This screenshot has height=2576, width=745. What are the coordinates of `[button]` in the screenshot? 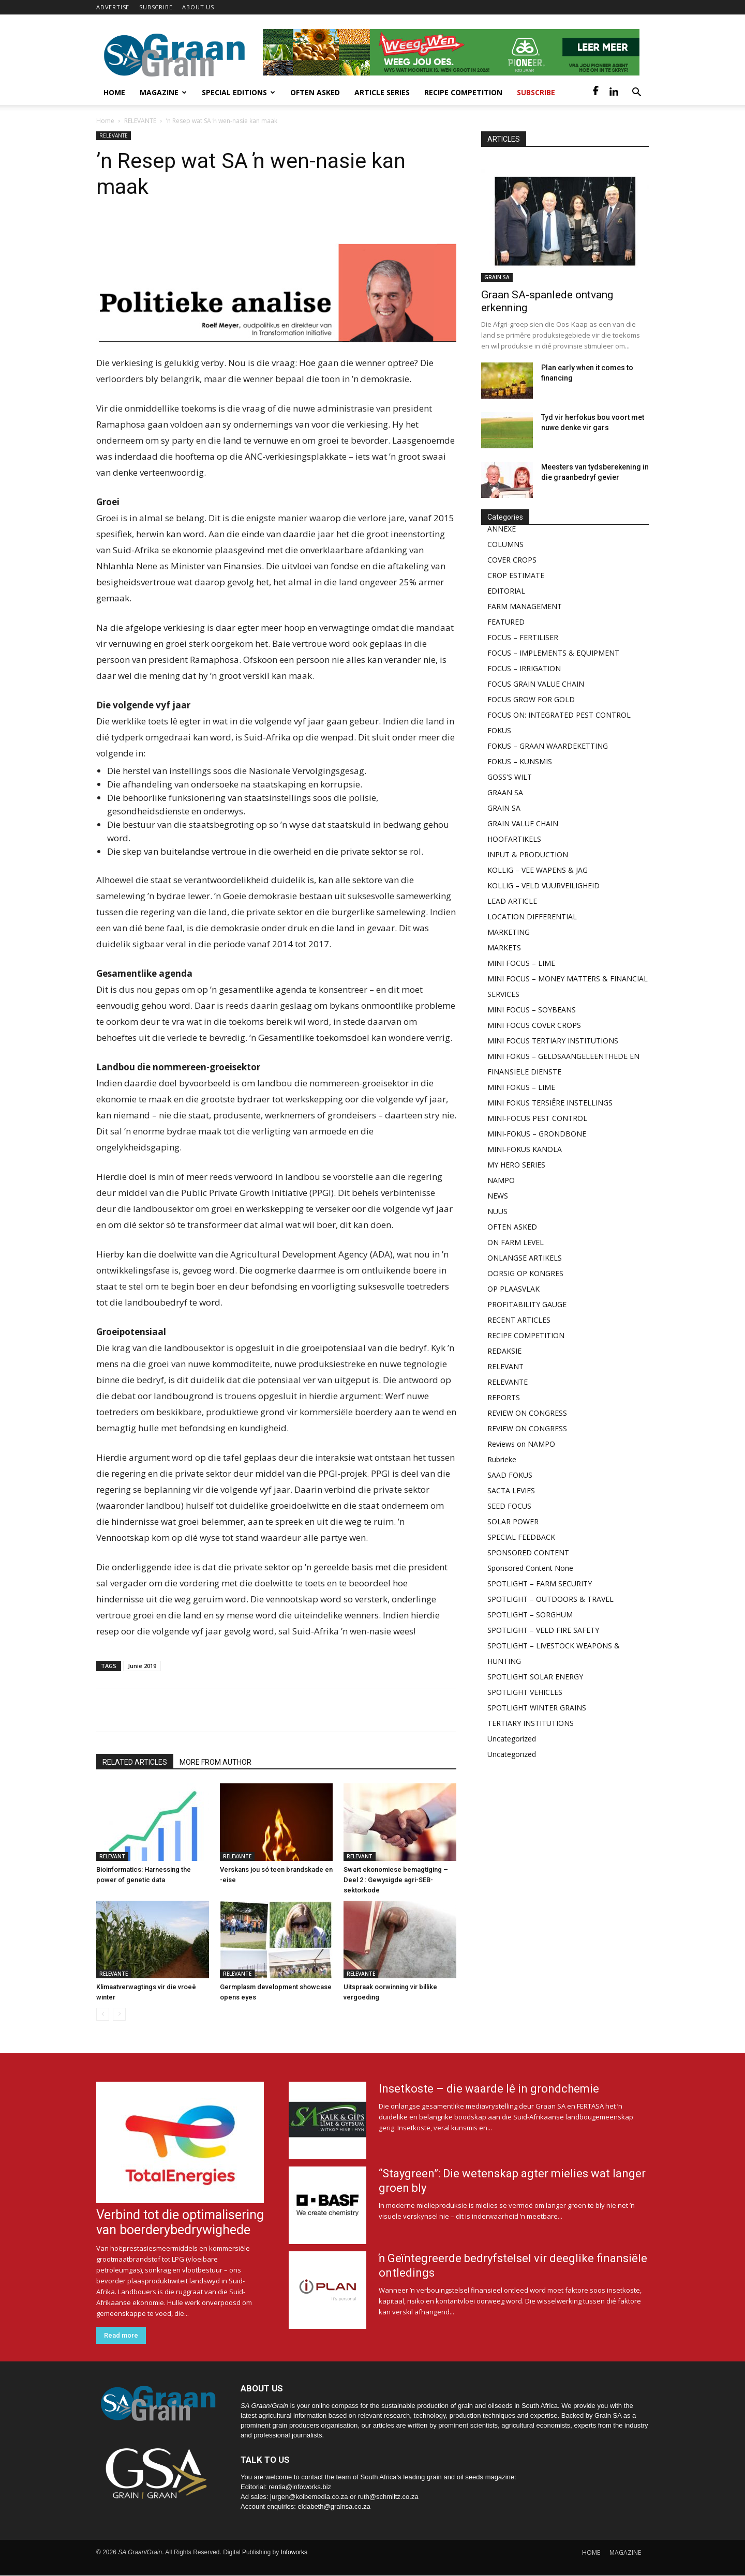 It's located at (636, 93).